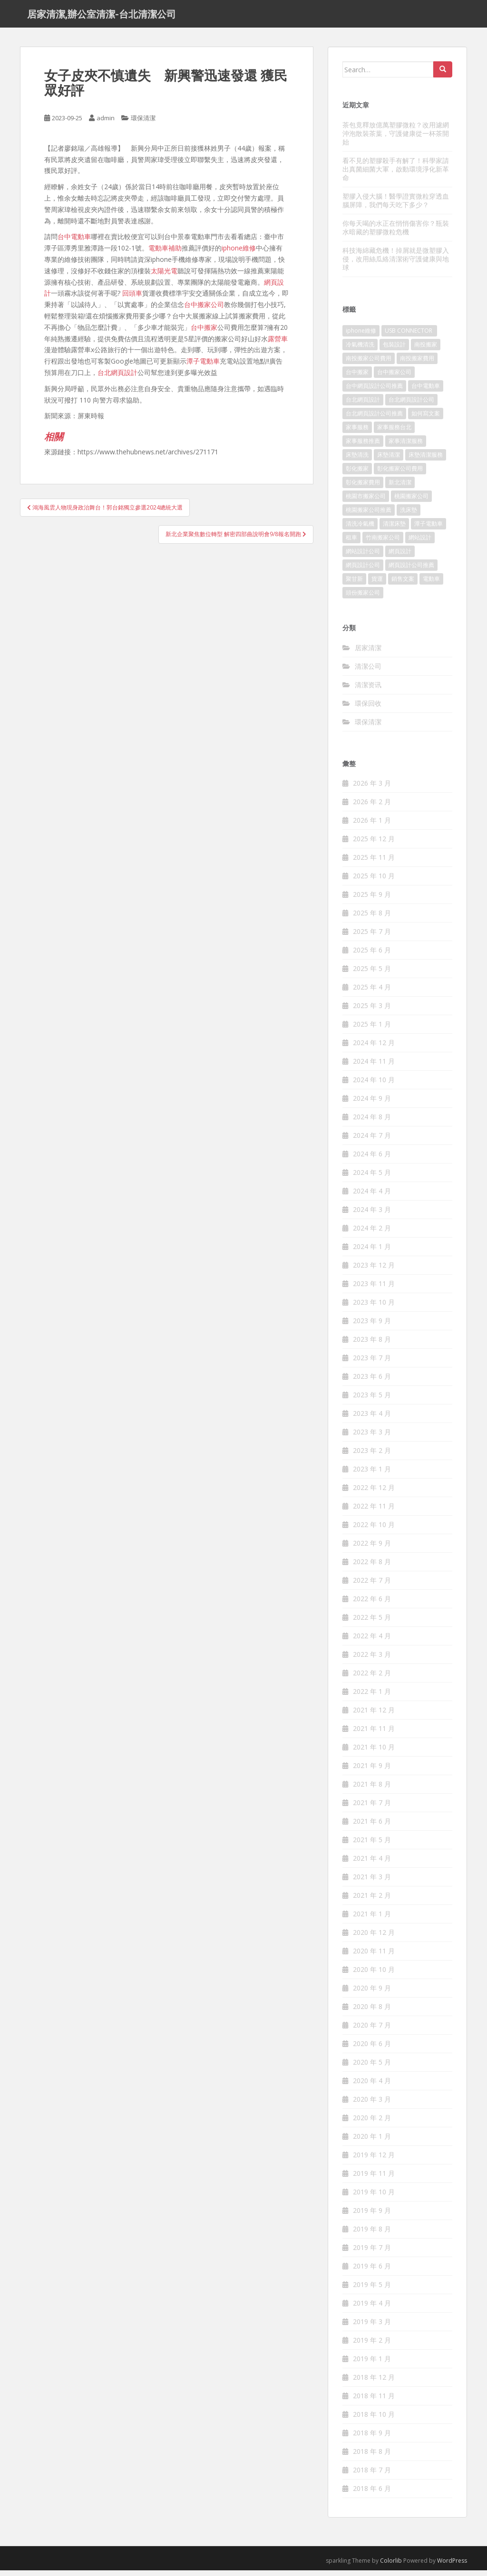  What do you see at coordinates (372, 1622) in the screenshot?
I see `2022 年 5 月` at bounding box center [372, 1622].